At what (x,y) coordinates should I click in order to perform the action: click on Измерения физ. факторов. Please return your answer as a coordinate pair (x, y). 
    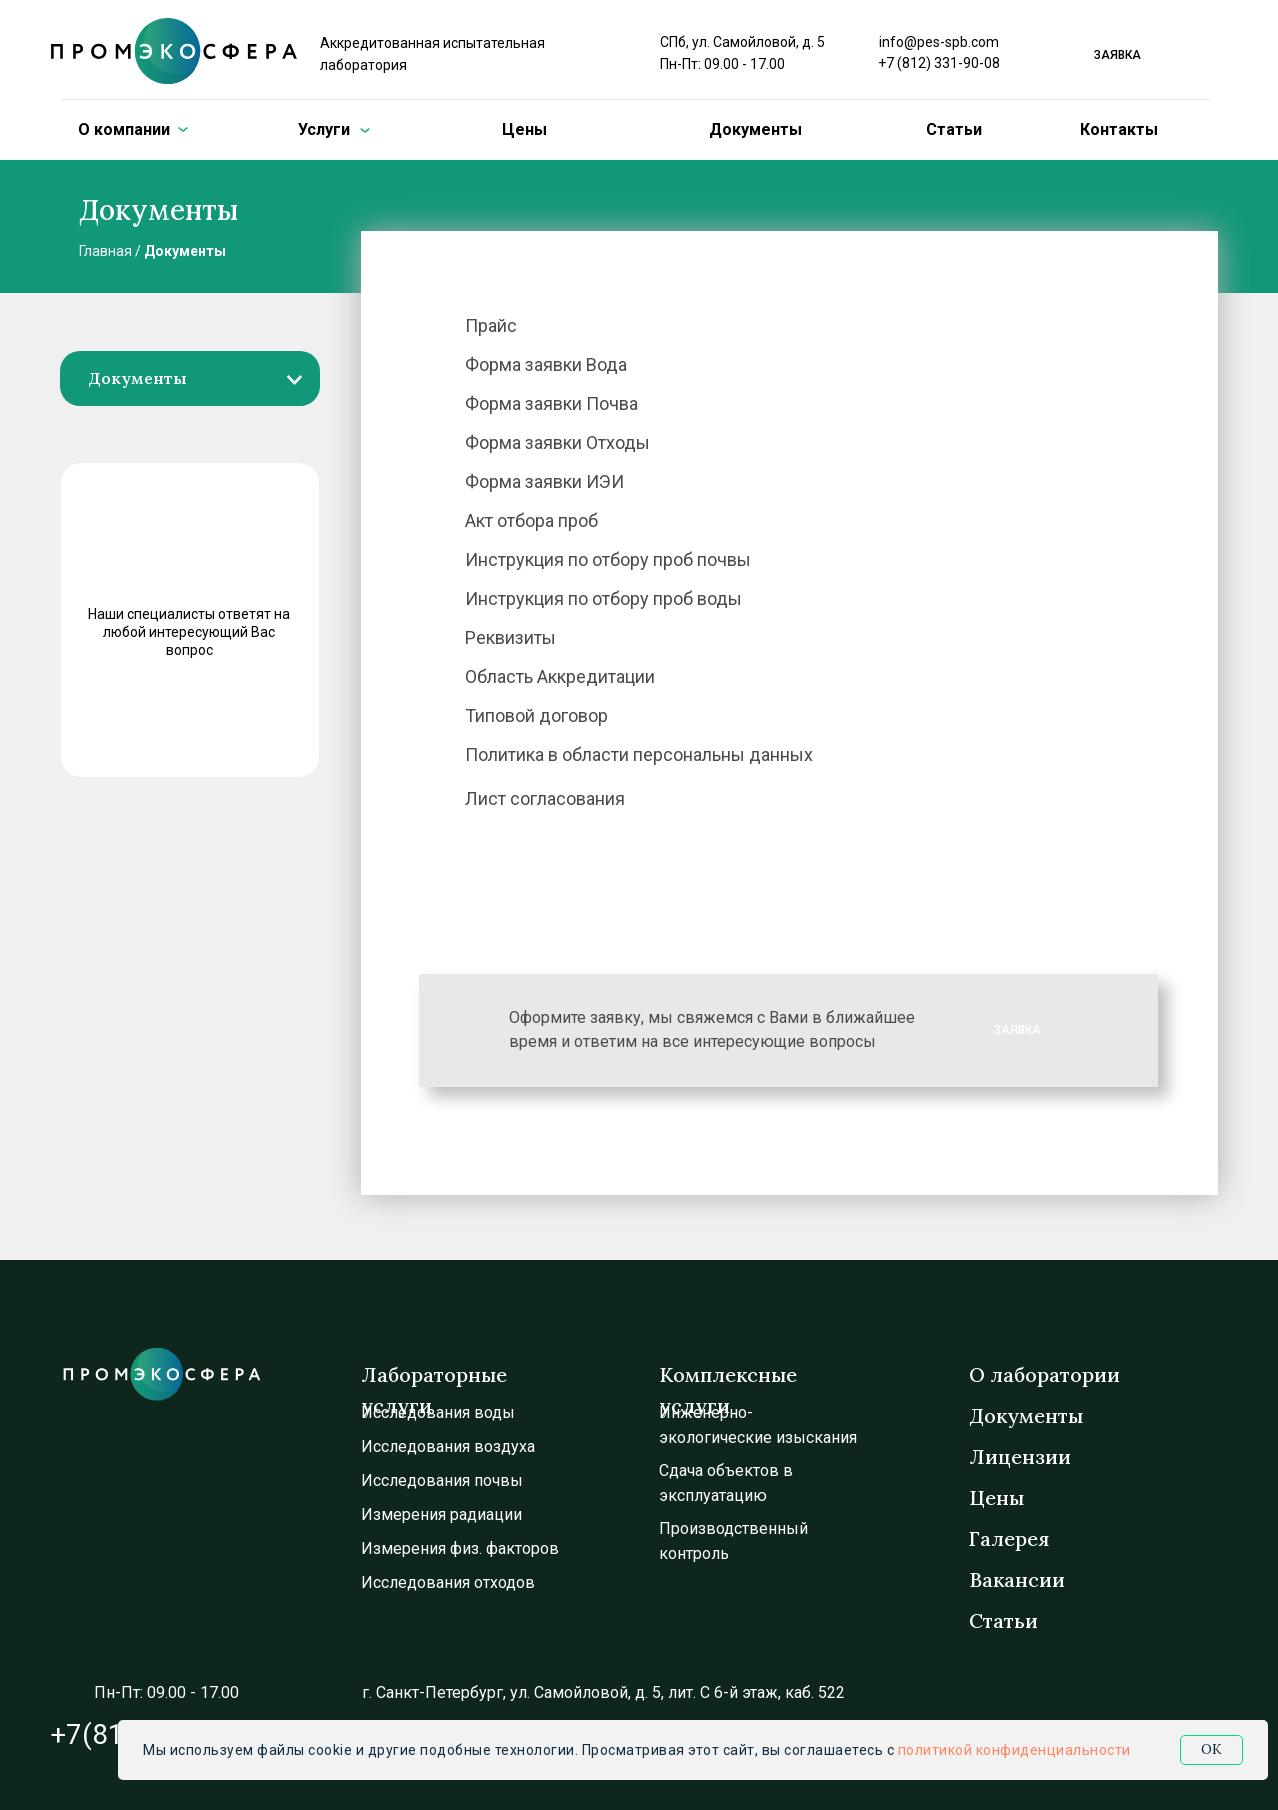
    Looking at the image, I should click on (460, 1548).